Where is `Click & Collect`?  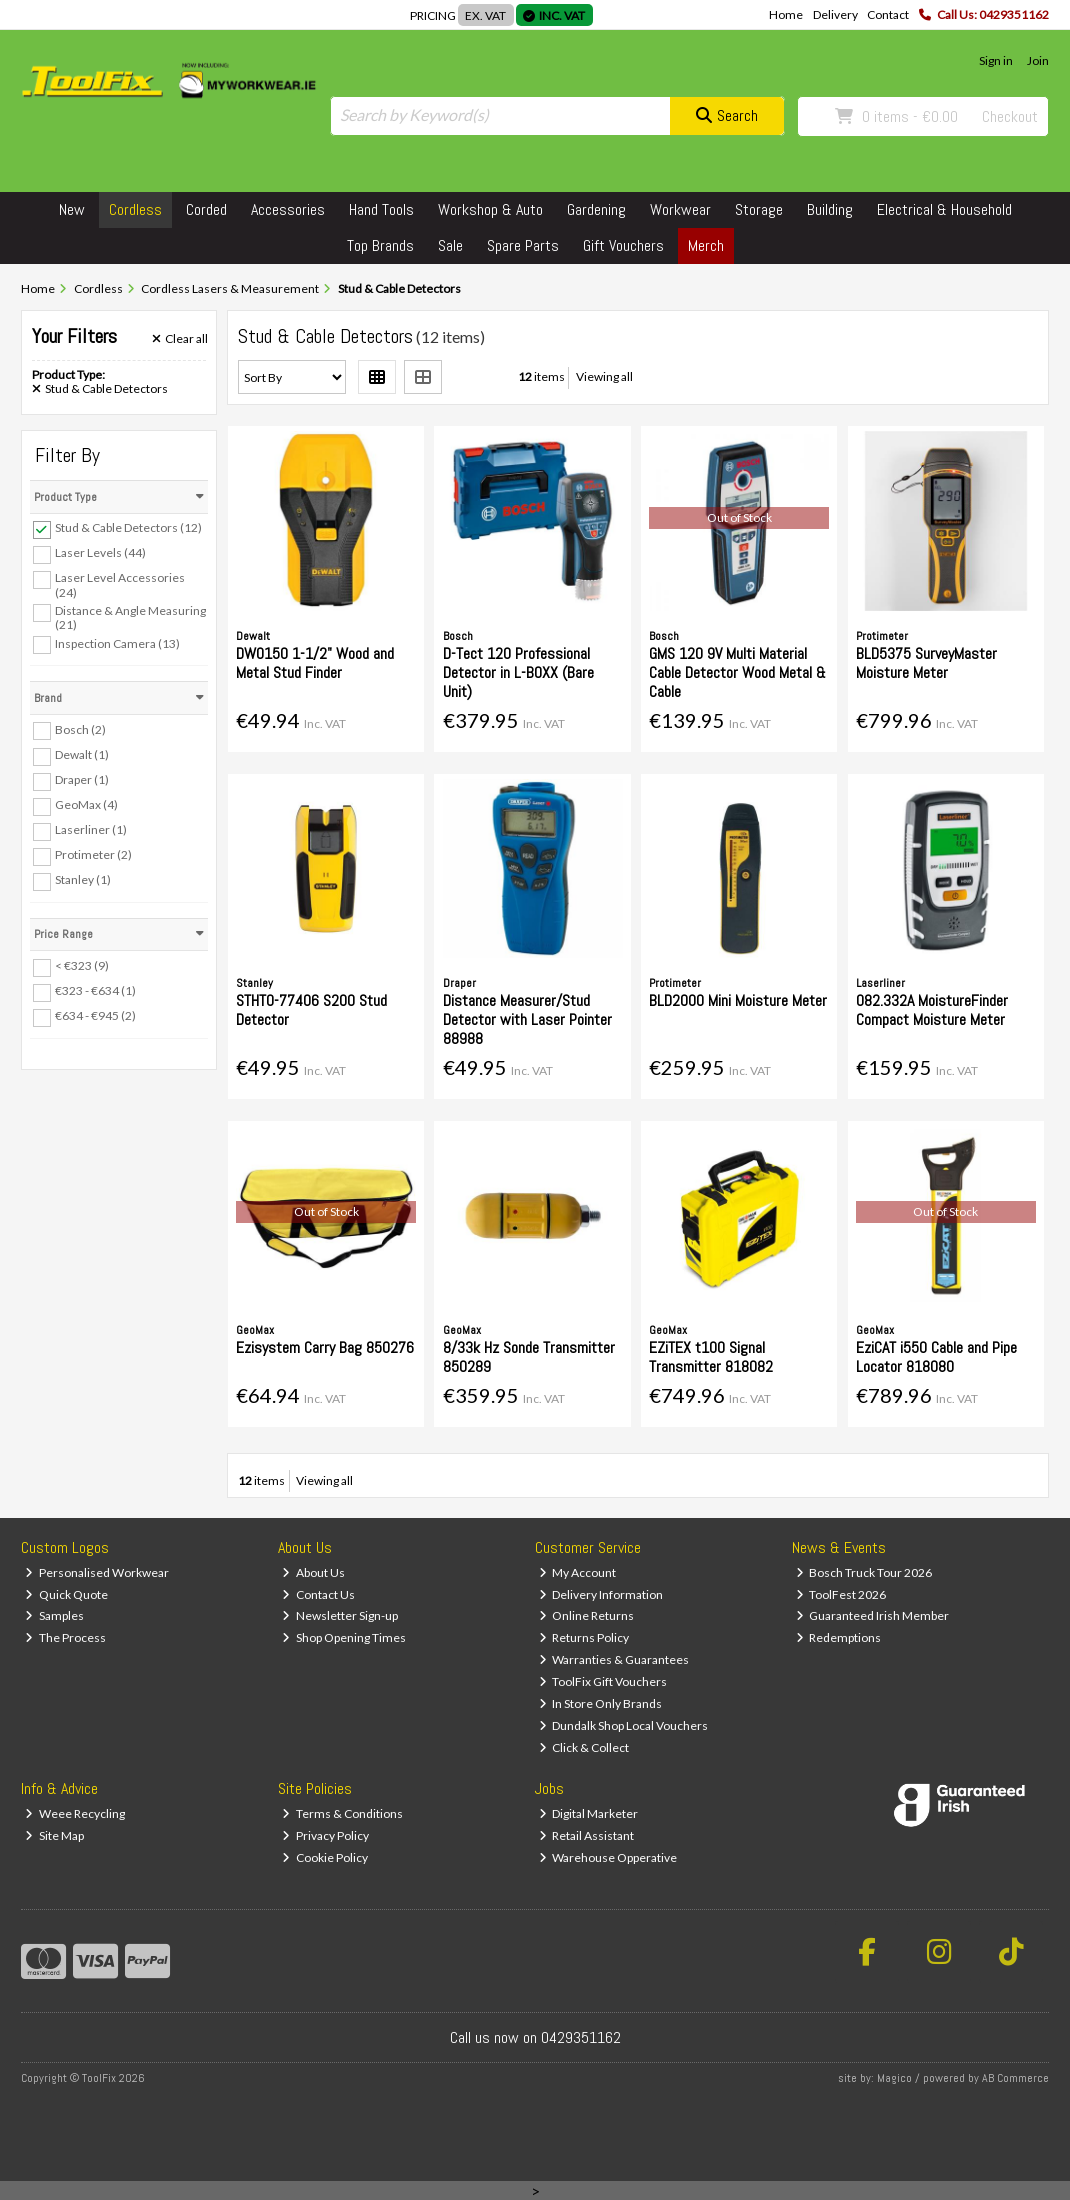
Click & Collect is located at coordinates (584, 1747).